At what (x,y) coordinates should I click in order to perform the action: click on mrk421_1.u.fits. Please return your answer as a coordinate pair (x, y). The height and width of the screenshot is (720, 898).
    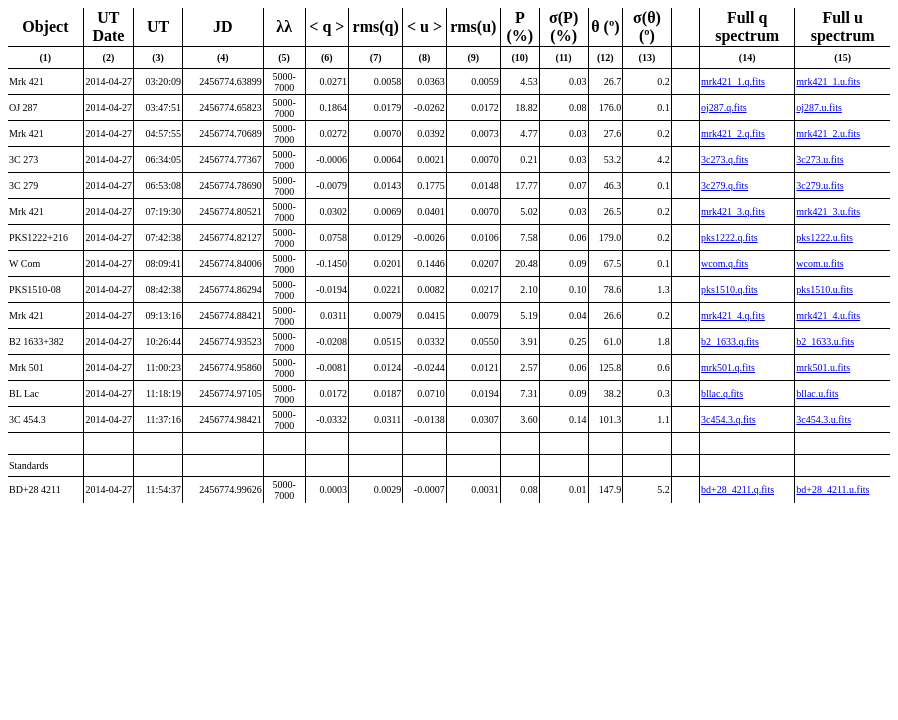
    Looking at the image, I should click on (828, 81).